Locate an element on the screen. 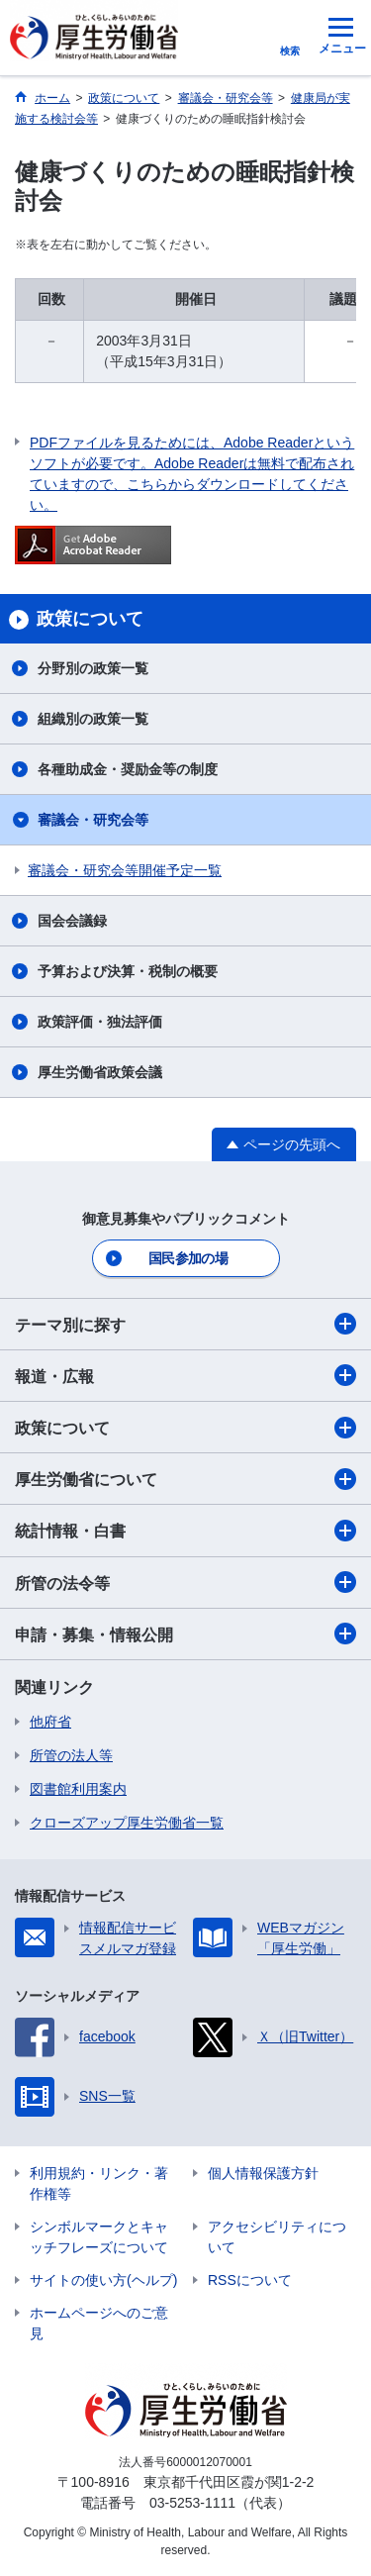 The width and height of the screenshot is (371, 2576). 各種助成金・奨励金等の制度 is located at coordinates (128, 769).